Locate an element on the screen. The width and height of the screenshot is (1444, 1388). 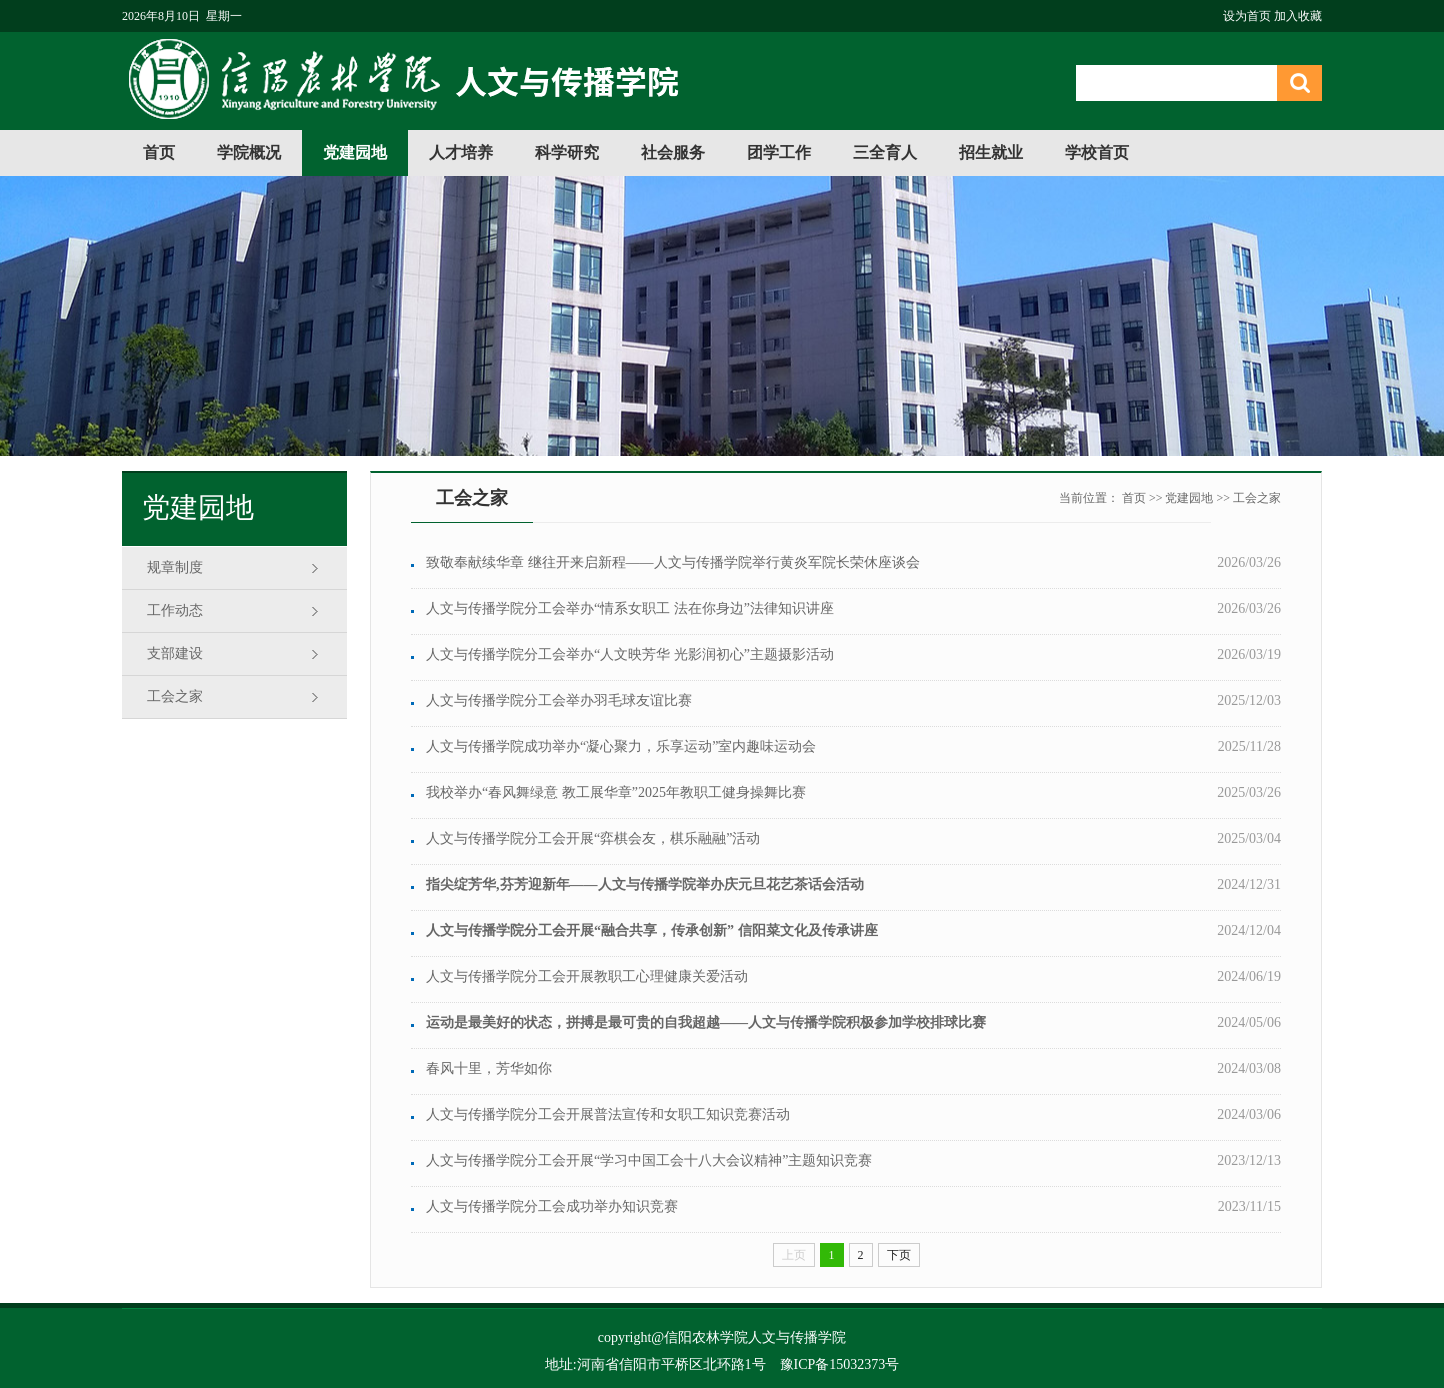
下页 is located at coordinates (899, 1255).